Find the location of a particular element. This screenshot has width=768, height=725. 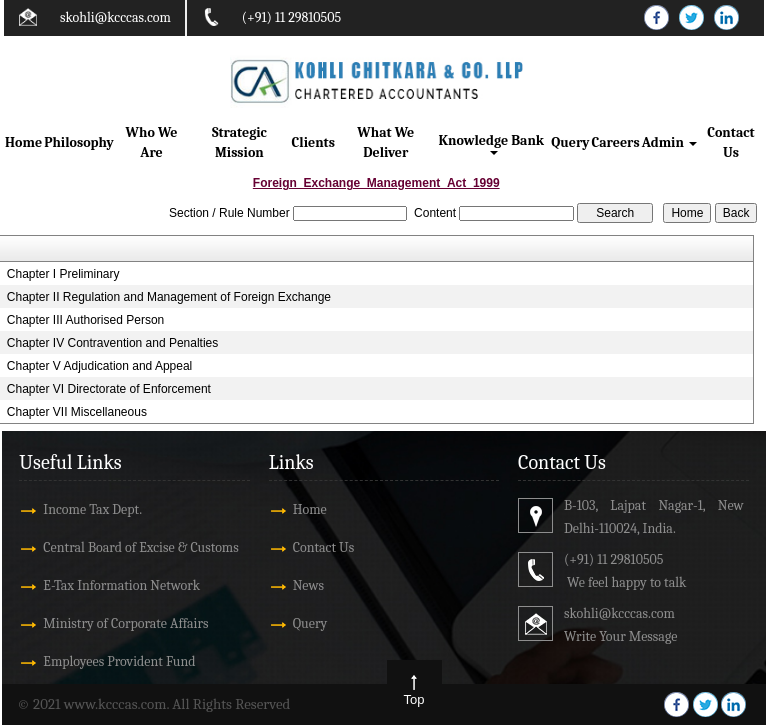

Chapter II Regulation and Management of Foreign Exchange is located at coordinates (169, 297).